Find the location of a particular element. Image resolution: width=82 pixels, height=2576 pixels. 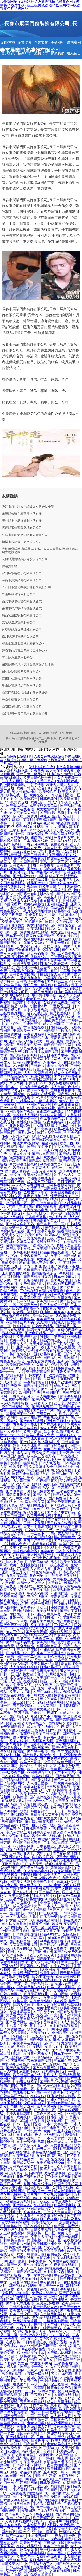

岛国大片在线直播 is located at coordinates (46, 1558).